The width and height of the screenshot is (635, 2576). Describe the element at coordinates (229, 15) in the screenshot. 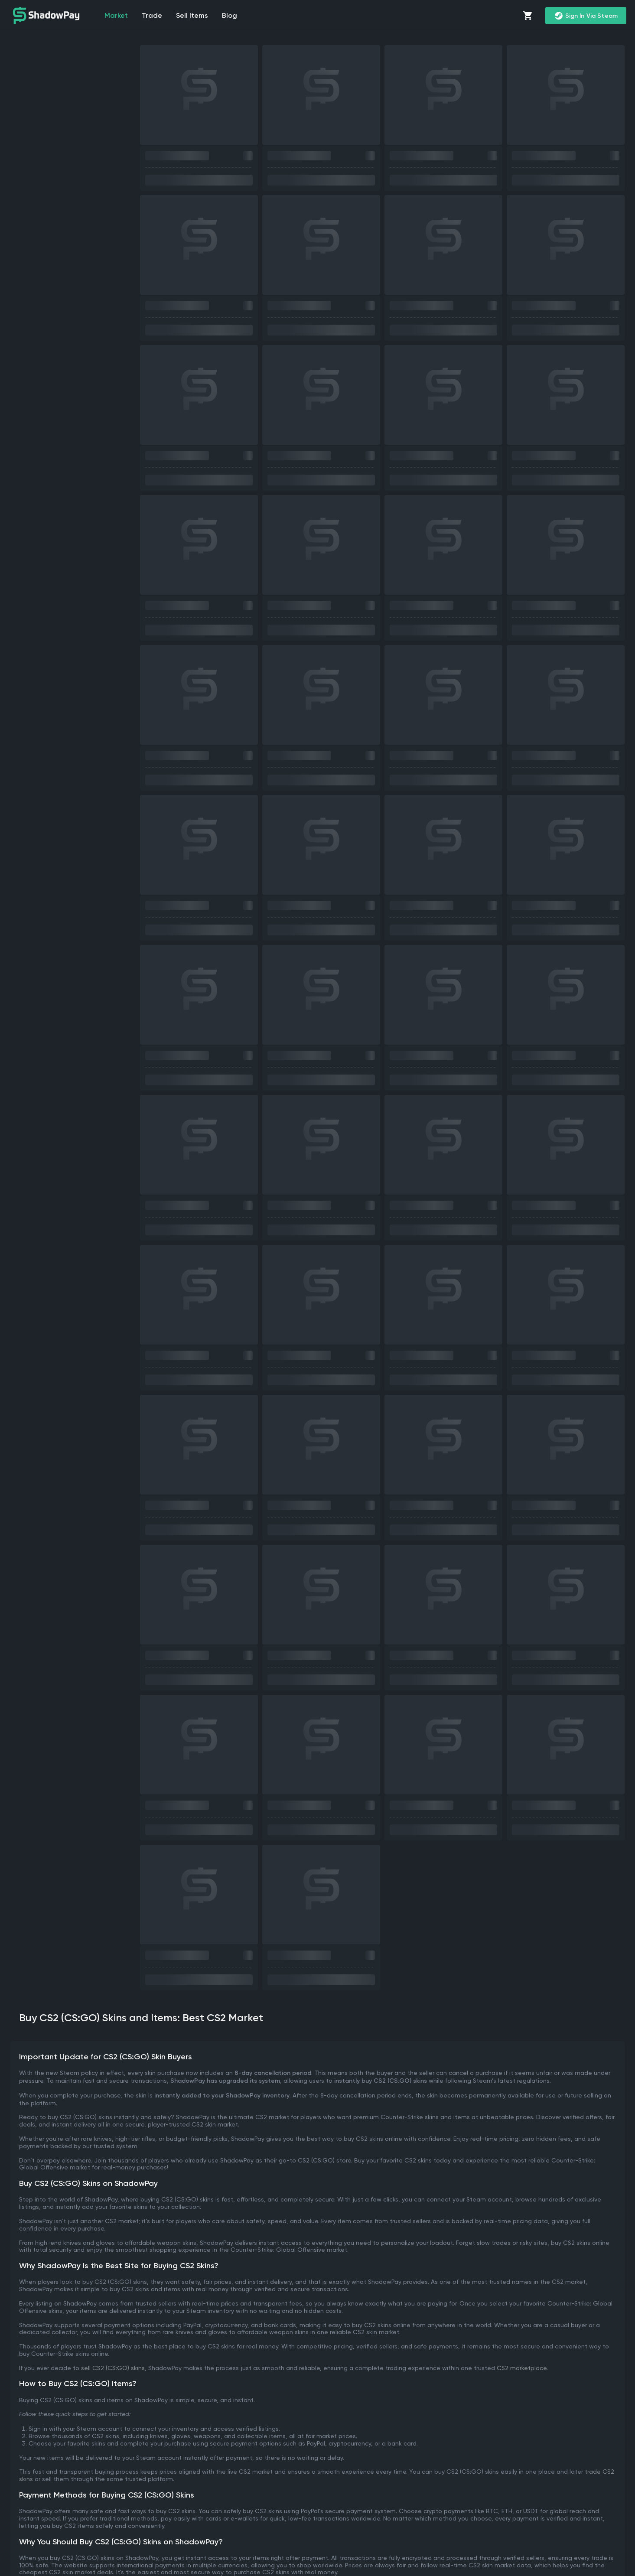

I see `Blog` at that location.